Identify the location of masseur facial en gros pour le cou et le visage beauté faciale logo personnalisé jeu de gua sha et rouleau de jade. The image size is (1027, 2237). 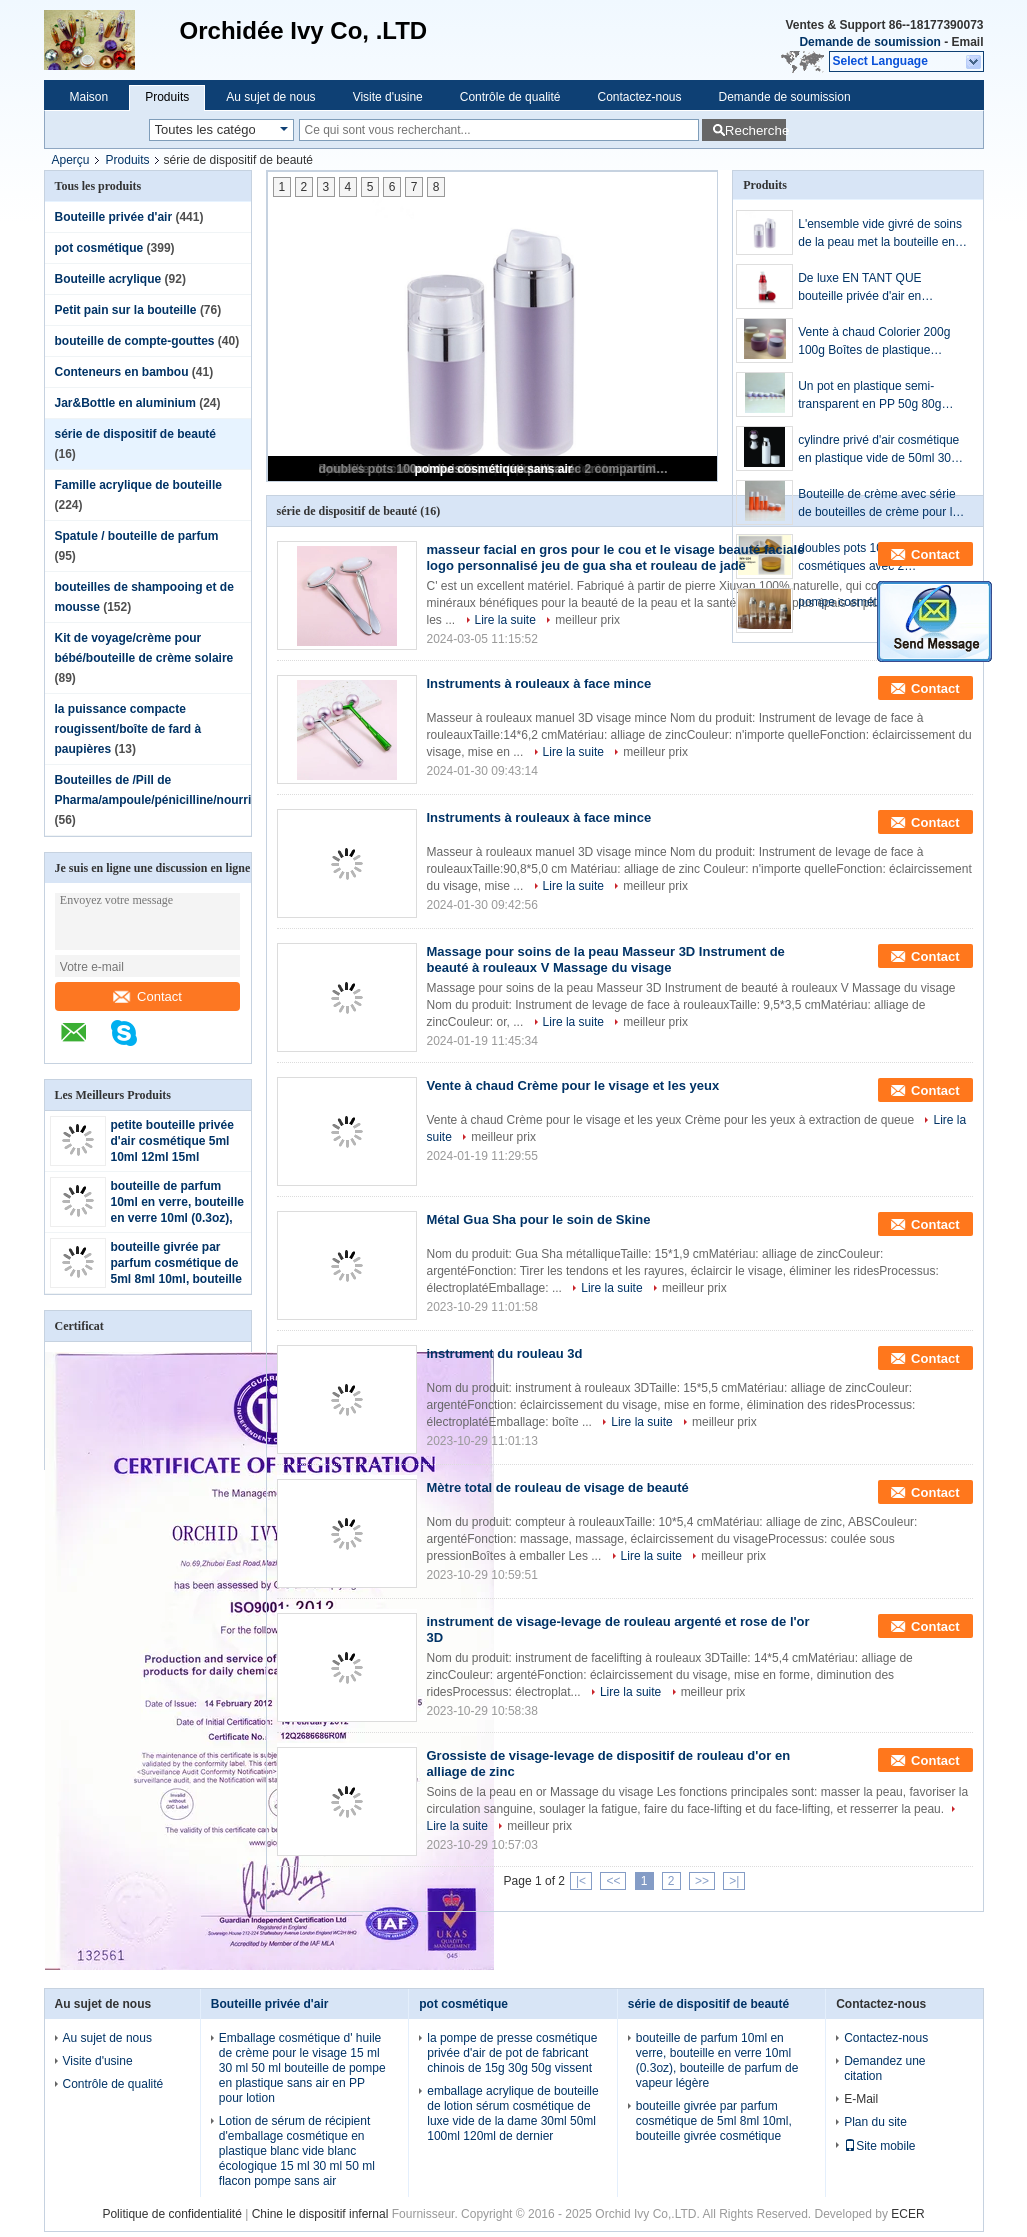
(616, 557).